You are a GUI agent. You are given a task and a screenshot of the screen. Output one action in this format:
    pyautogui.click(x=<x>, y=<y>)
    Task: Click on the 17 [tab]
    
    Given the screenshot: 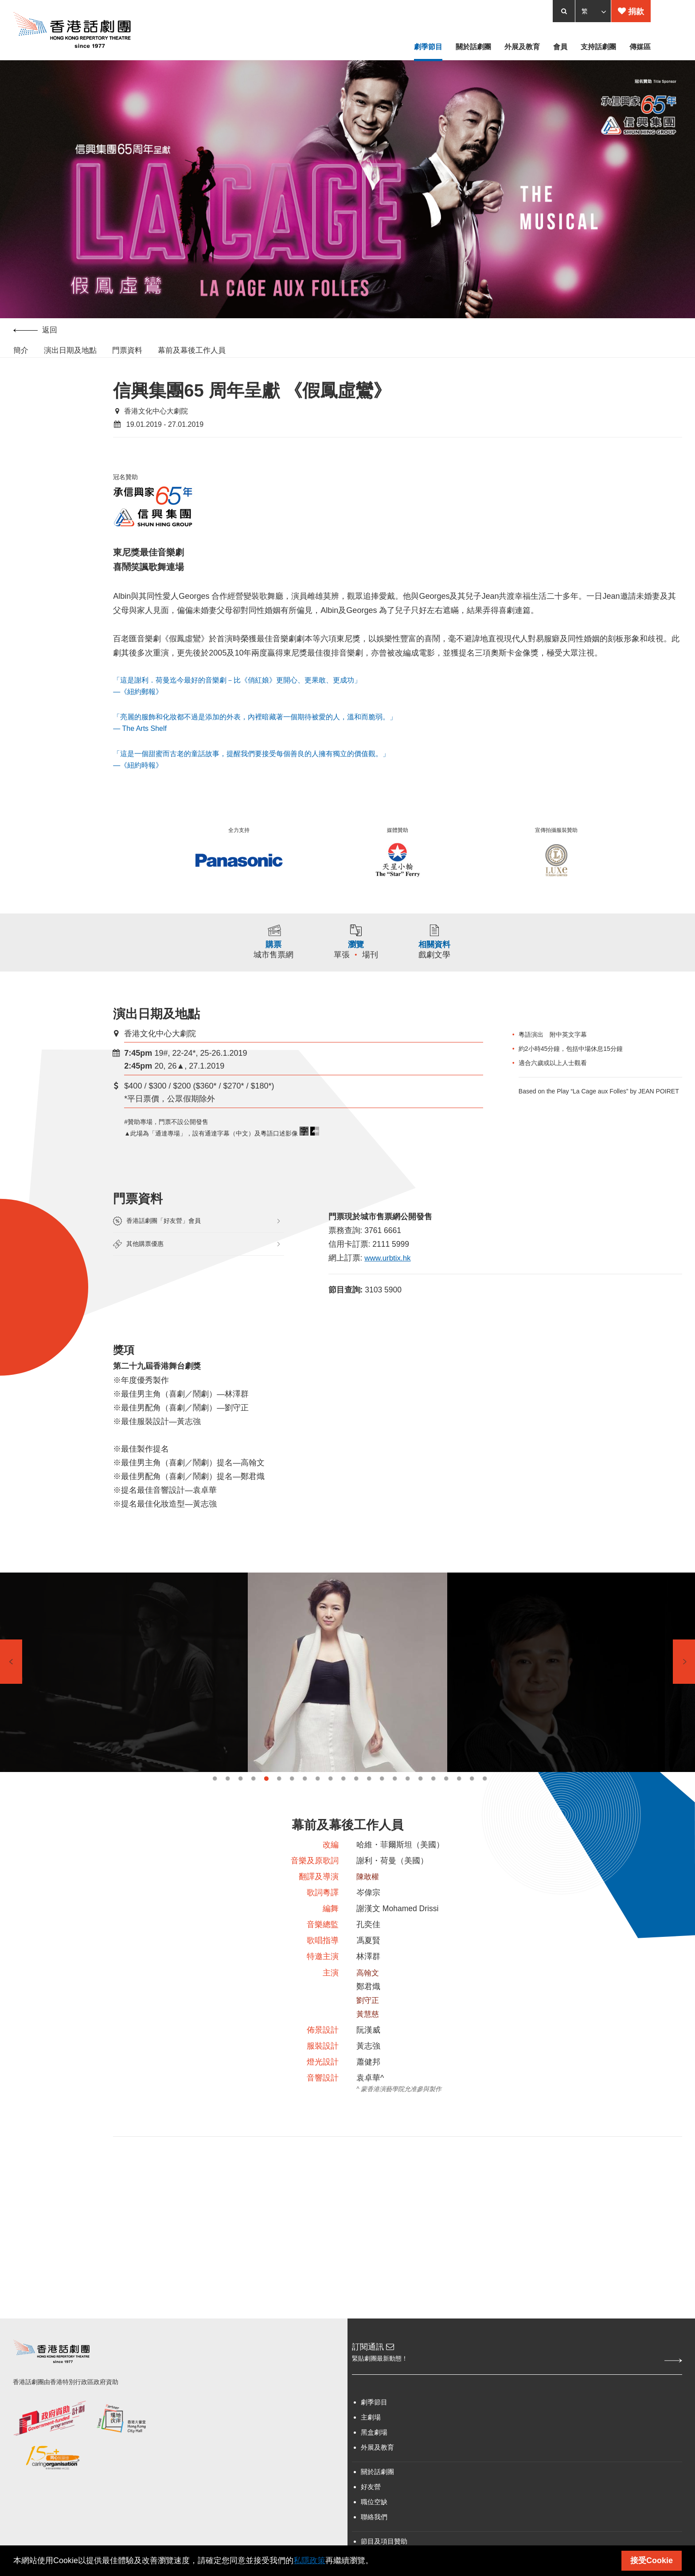 What is the action you would take?
    pyautogui.click(x=420, y=1800)
    